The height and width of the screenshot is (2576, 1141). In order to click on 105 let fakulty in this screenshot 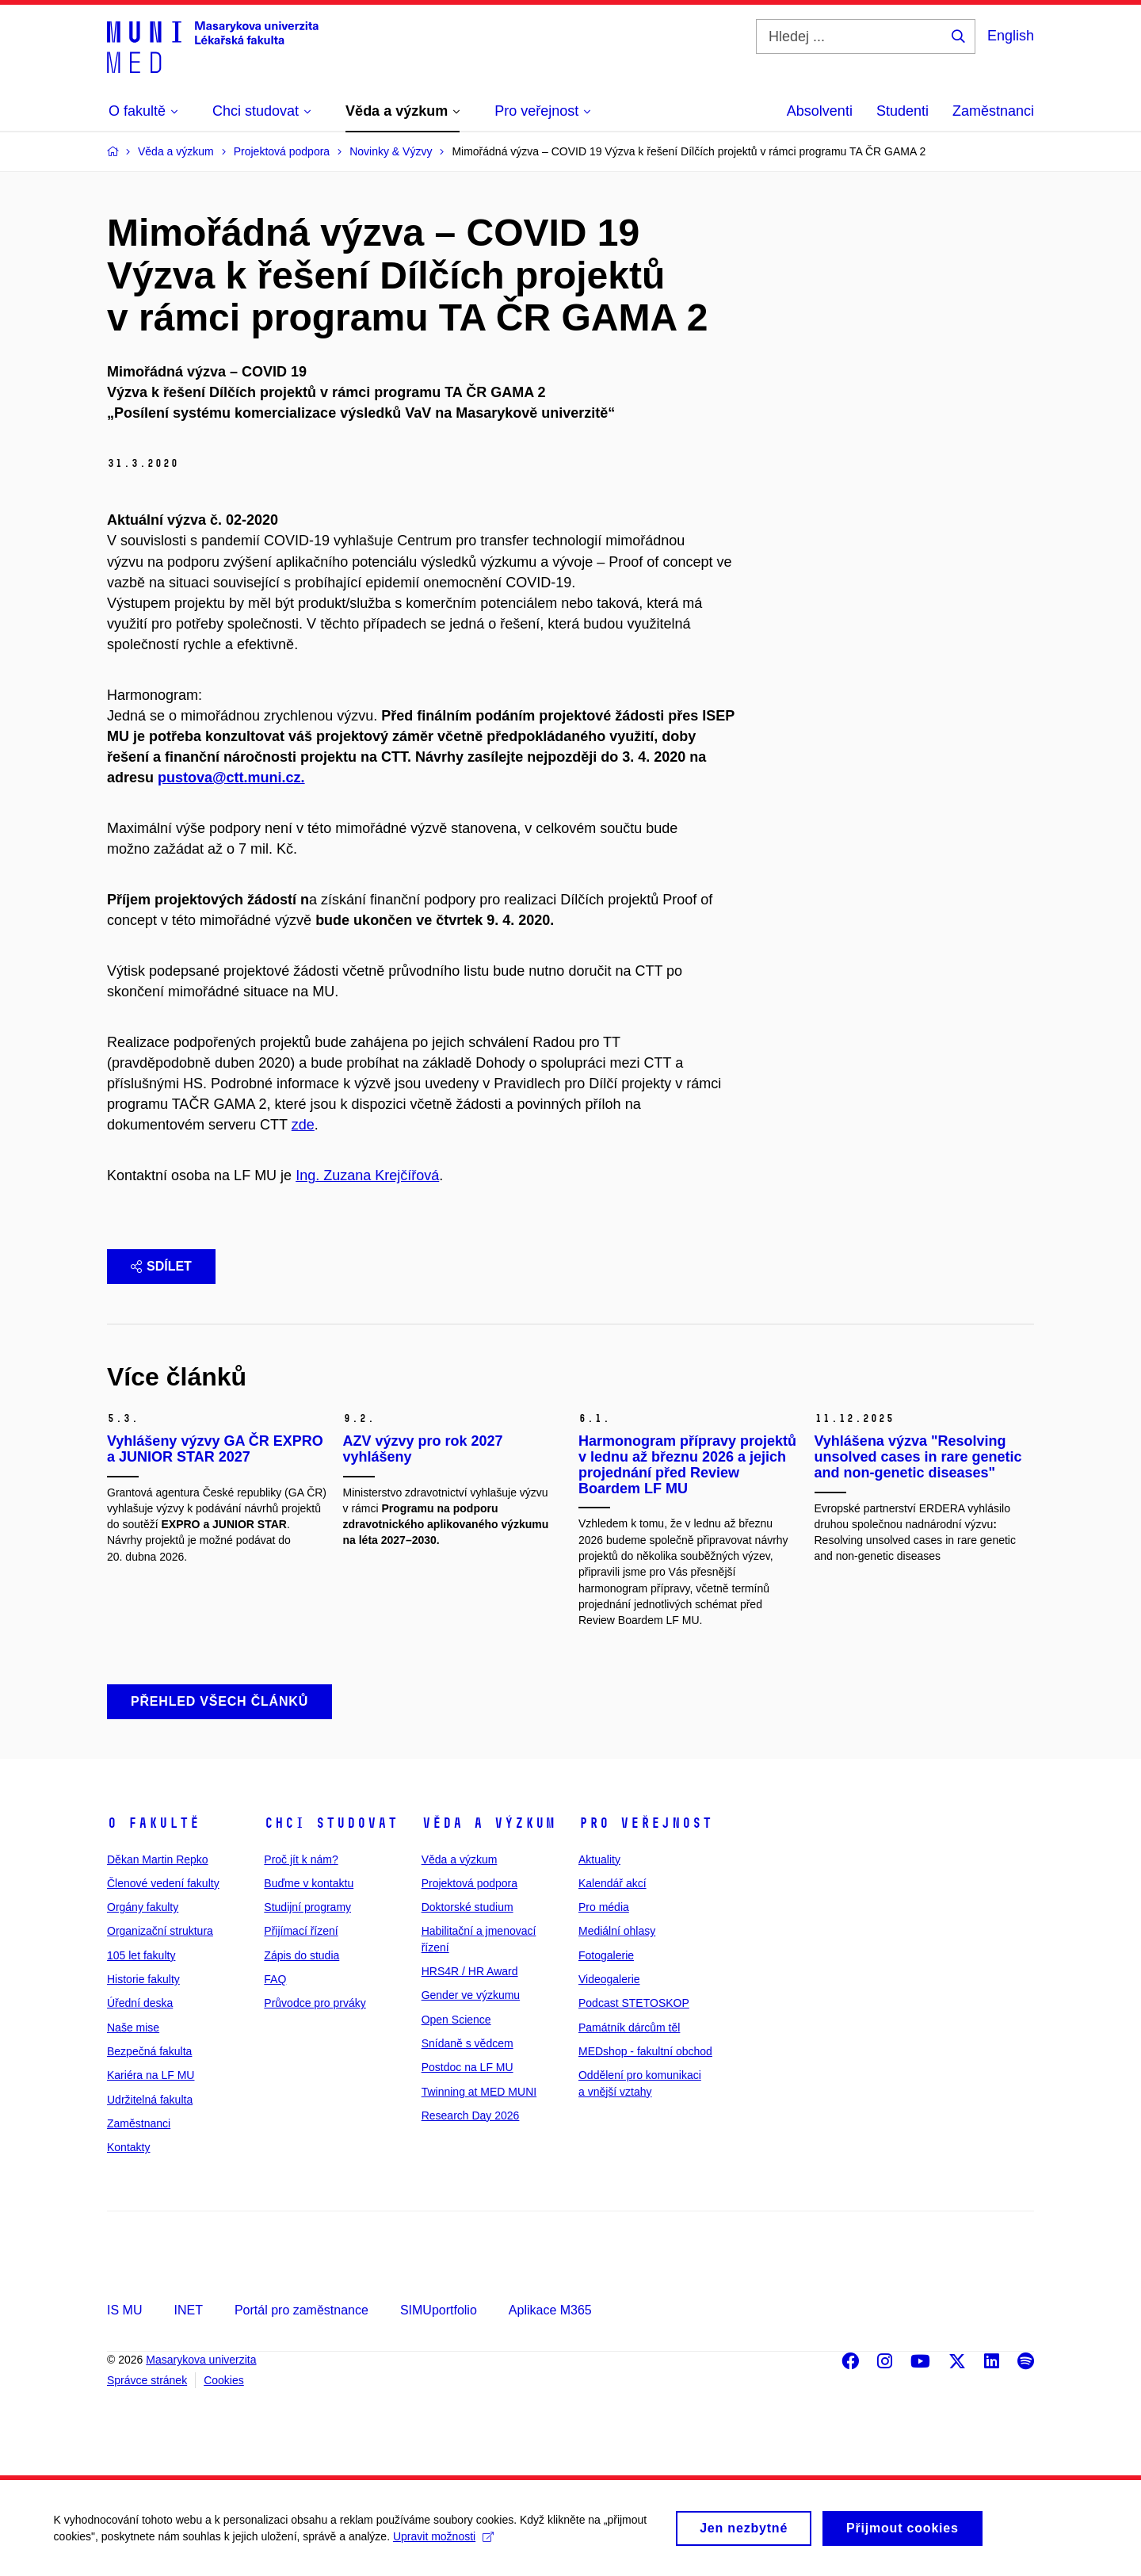, I will do `click(141, 1955)`.